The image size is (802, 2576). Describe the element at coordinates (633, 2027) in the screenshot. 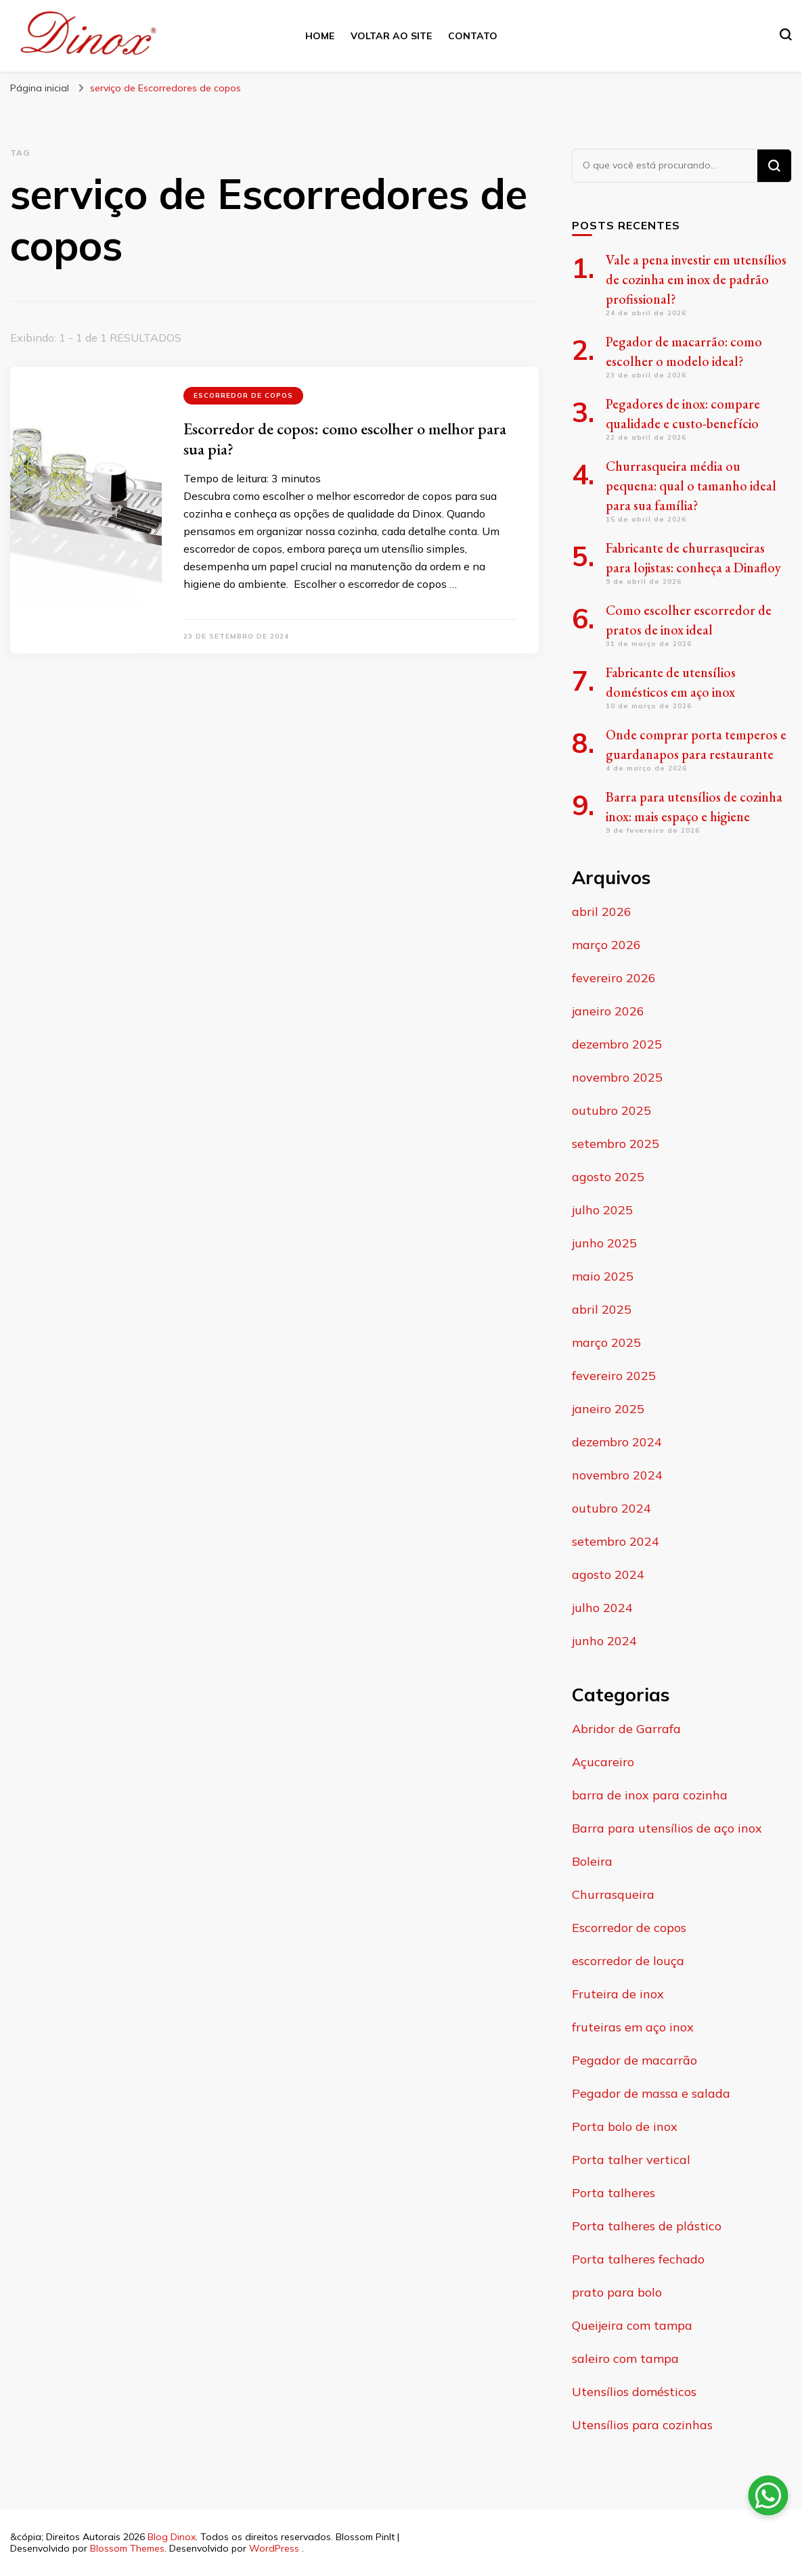

I see `fruteiras em aço inox` at that location.